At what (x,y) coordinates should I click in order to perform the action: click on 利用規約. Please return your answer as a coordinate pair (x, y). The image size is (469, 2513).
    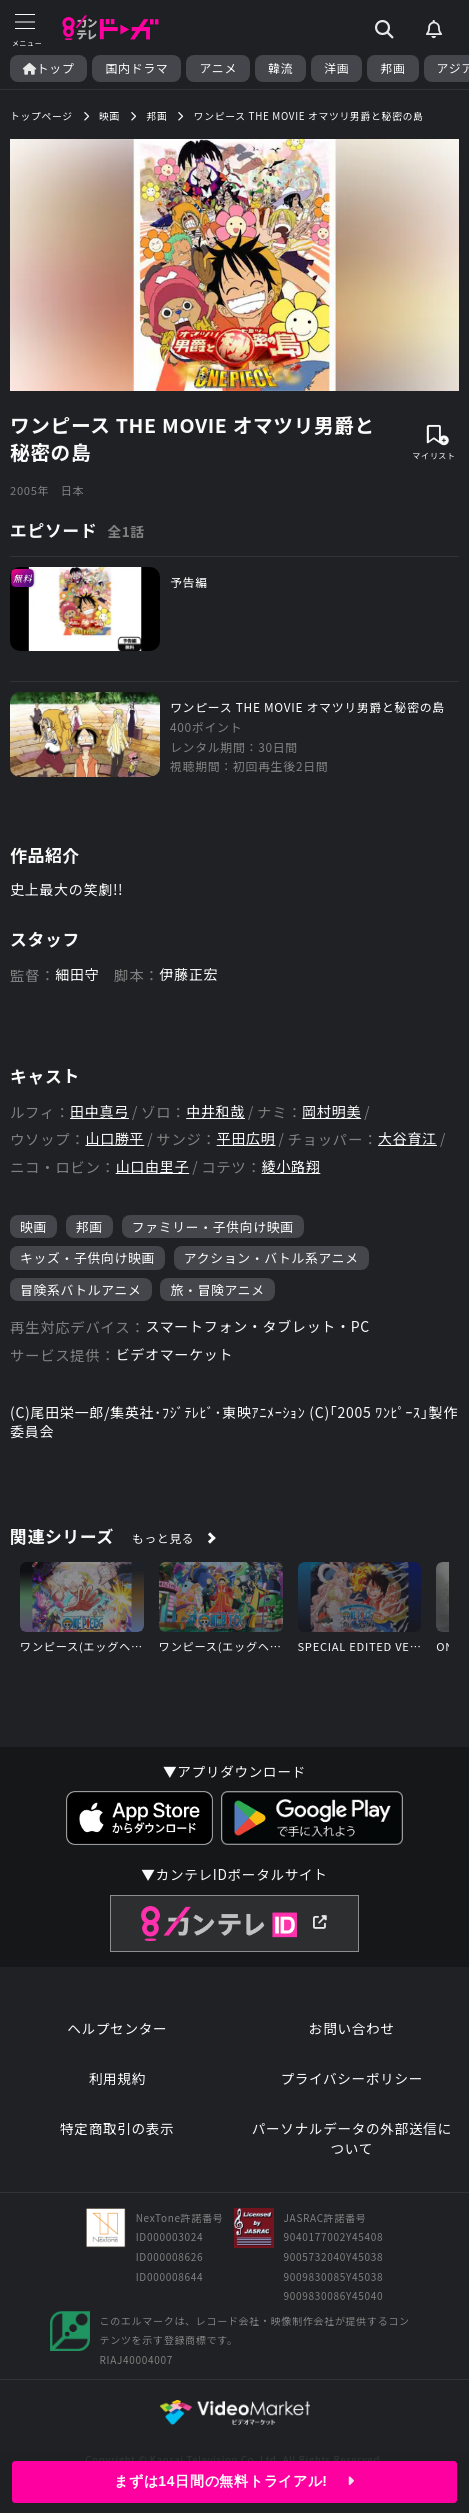
    Looking at the image, I should click on (117, 2078).